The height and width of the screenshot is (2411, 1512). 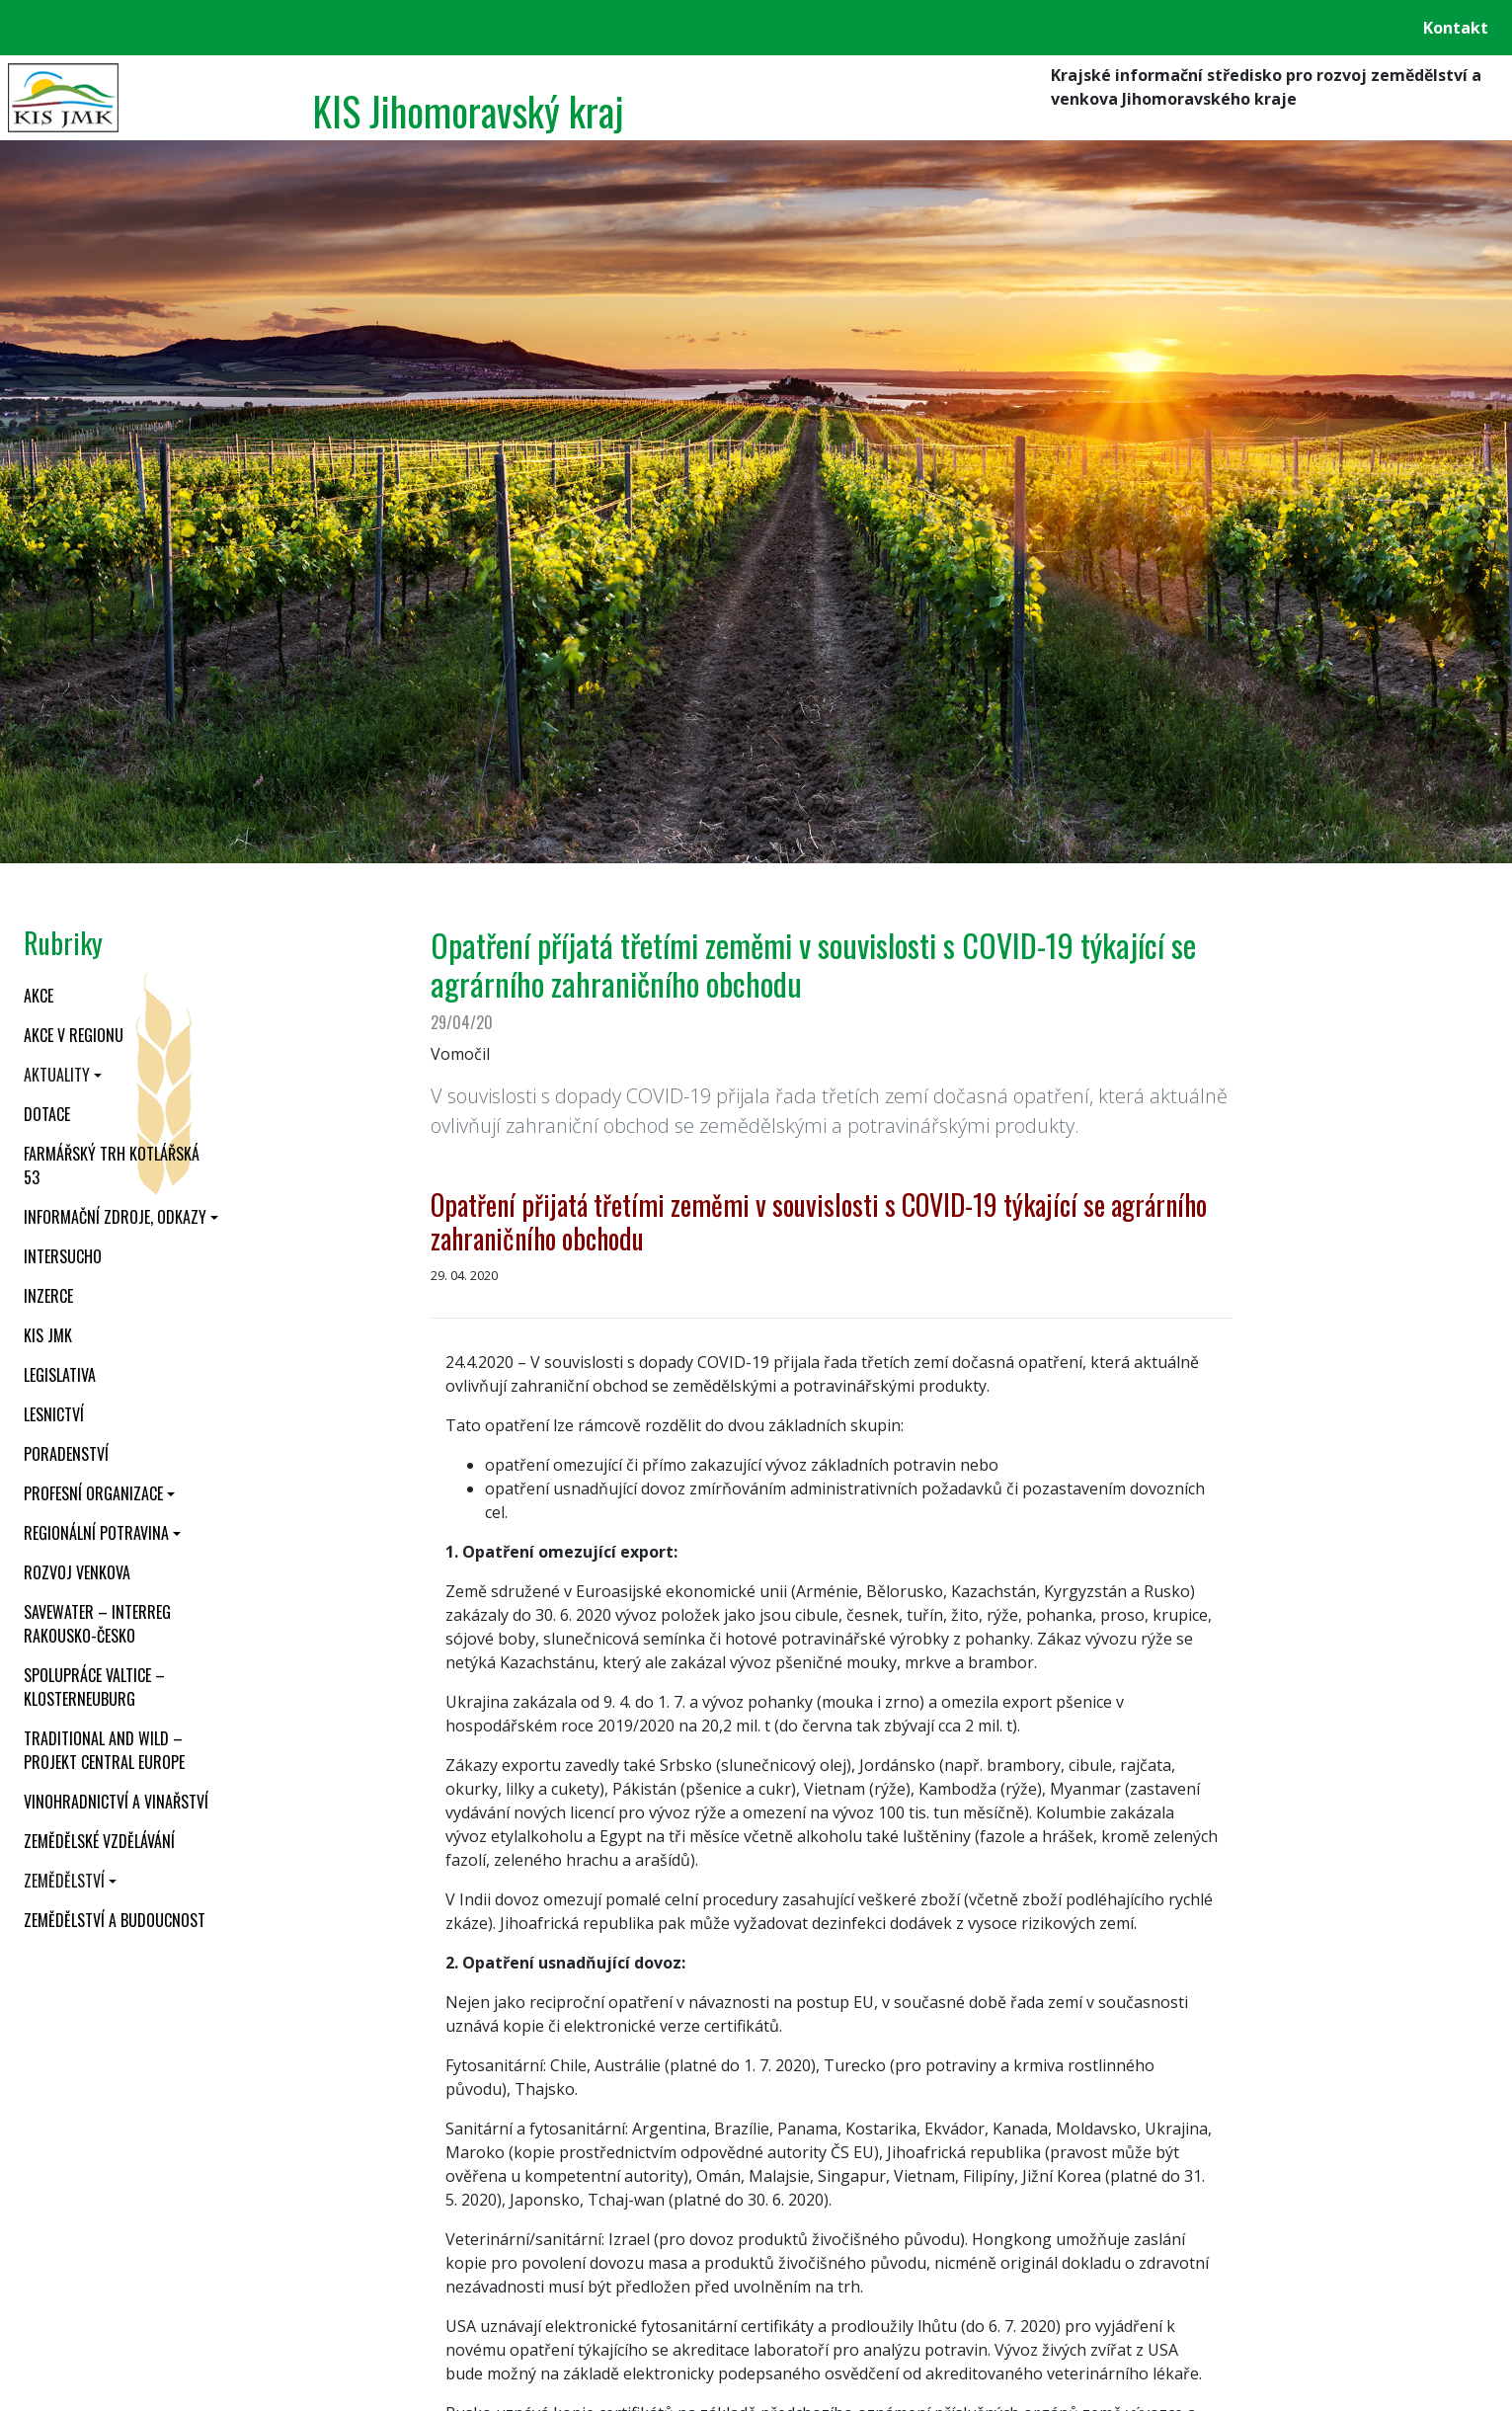 What do you see at coordinates (96, 1533) in the screenshot?
I see `Regionální potravina` at bounding box center [96, 1533].